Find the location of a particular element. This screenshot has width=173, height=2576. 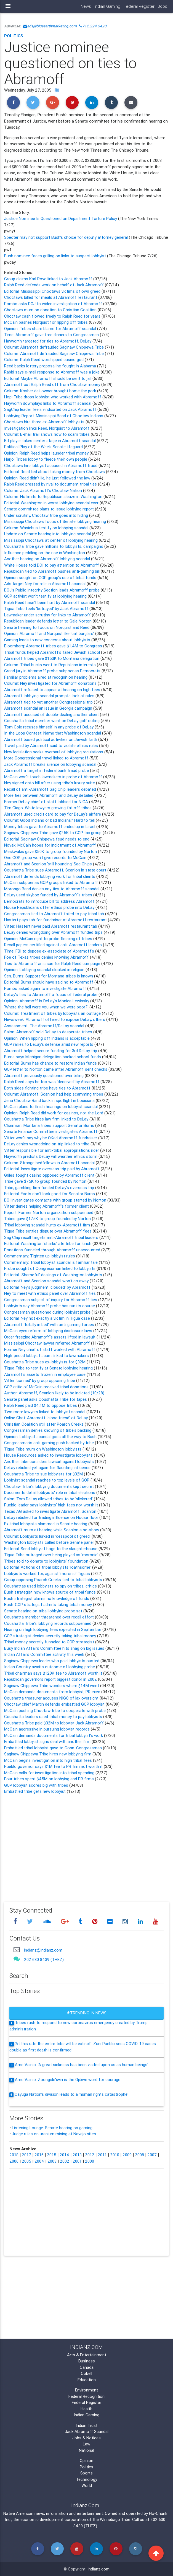

DOI investigates contacts with group started by Norton is located at coordinates (55, 1200).